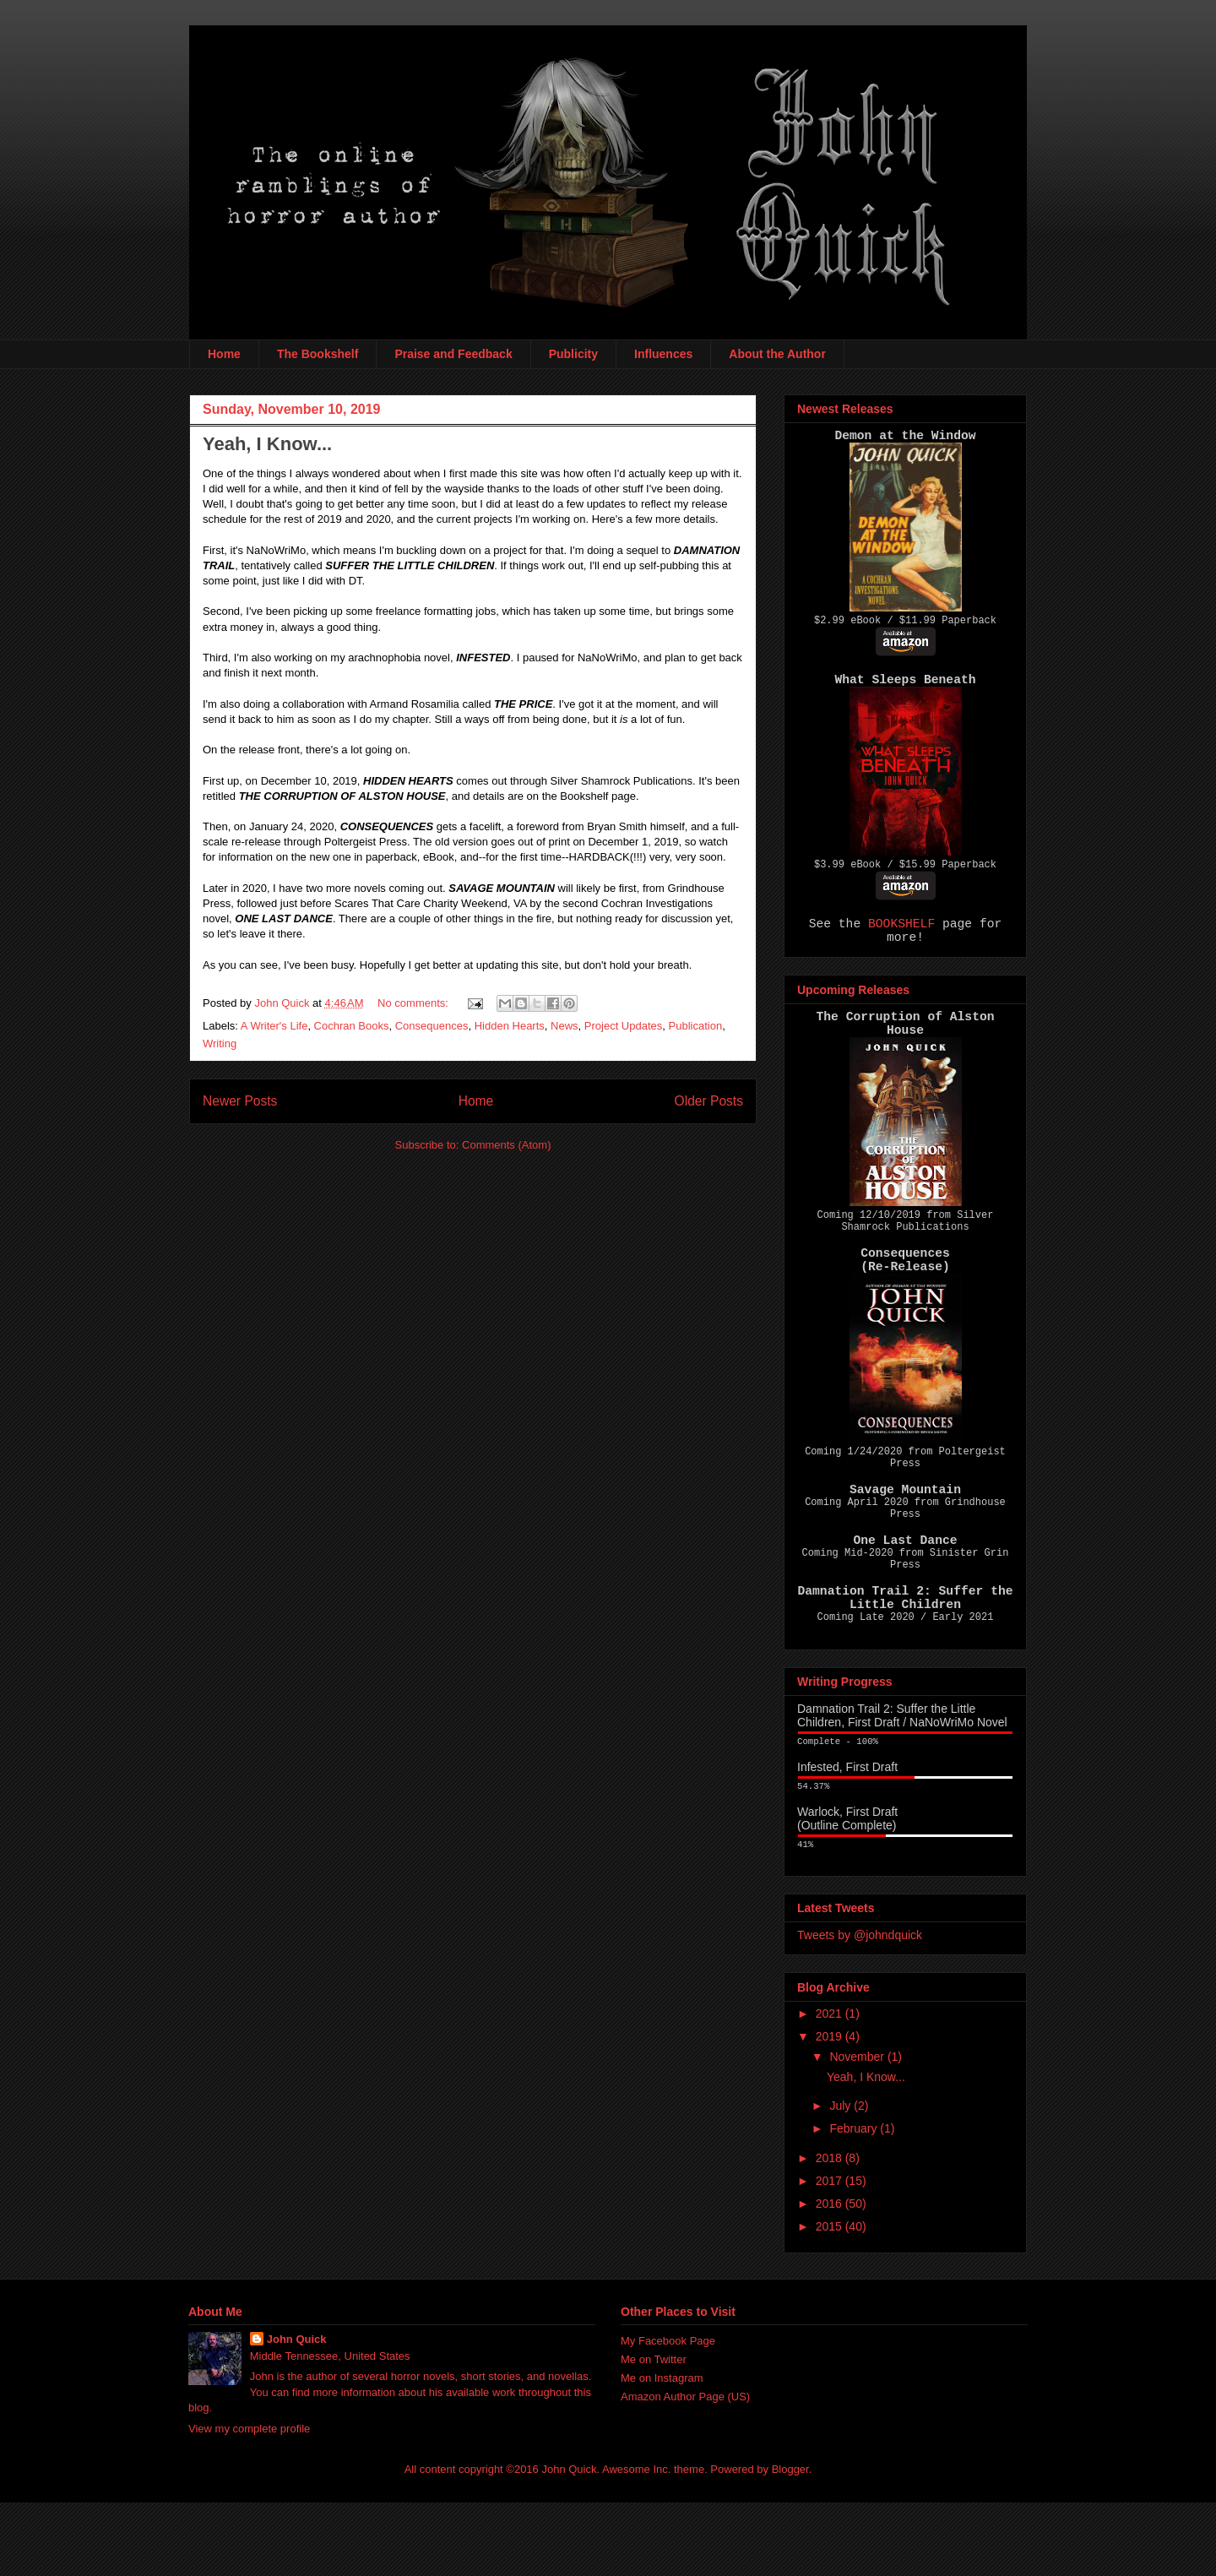 The width and height of the screenshot is (1216, 2576). I want to click on Praise and Feedback, so click(453, 354).